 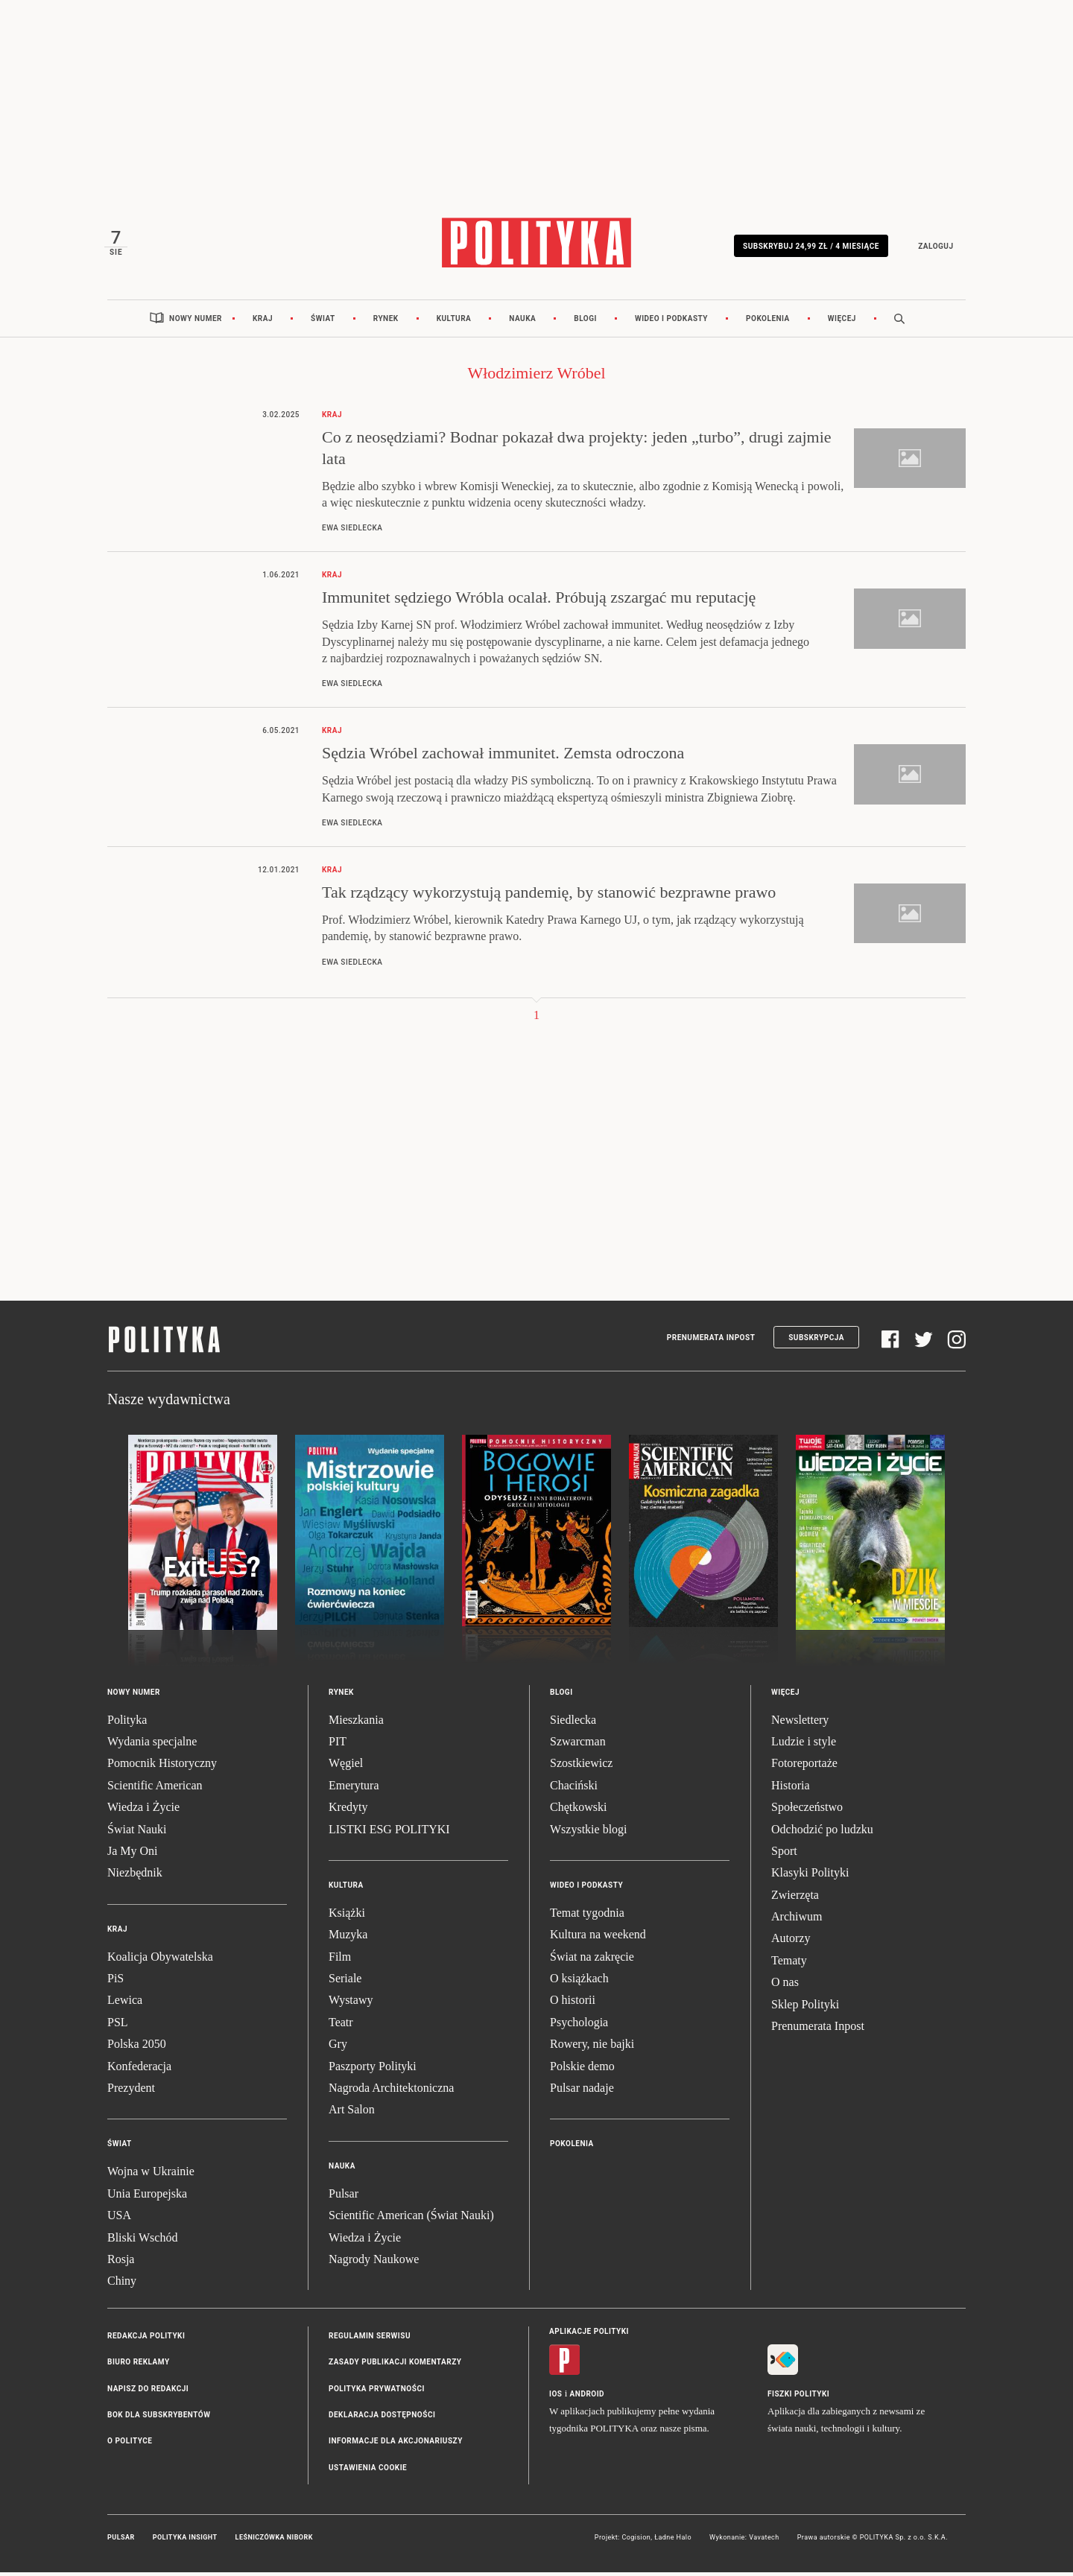 I want to click on Świat na zakręcie, so click(x=592, y=1960).